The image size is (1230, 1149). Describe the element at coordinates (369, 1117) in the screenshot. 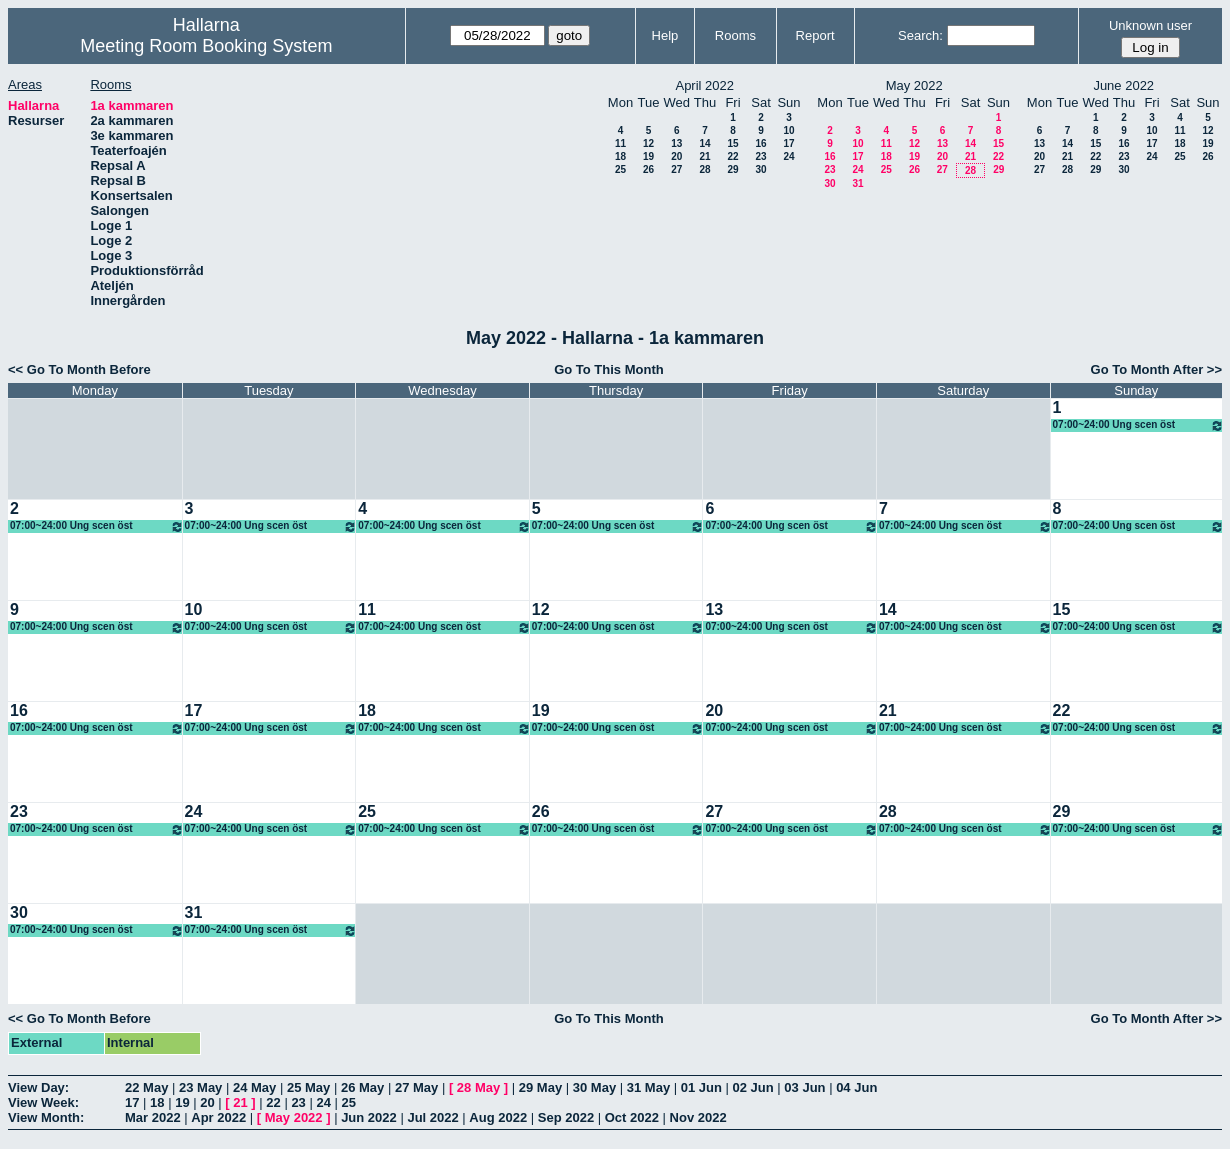

I see `Jun 2022` at that location.